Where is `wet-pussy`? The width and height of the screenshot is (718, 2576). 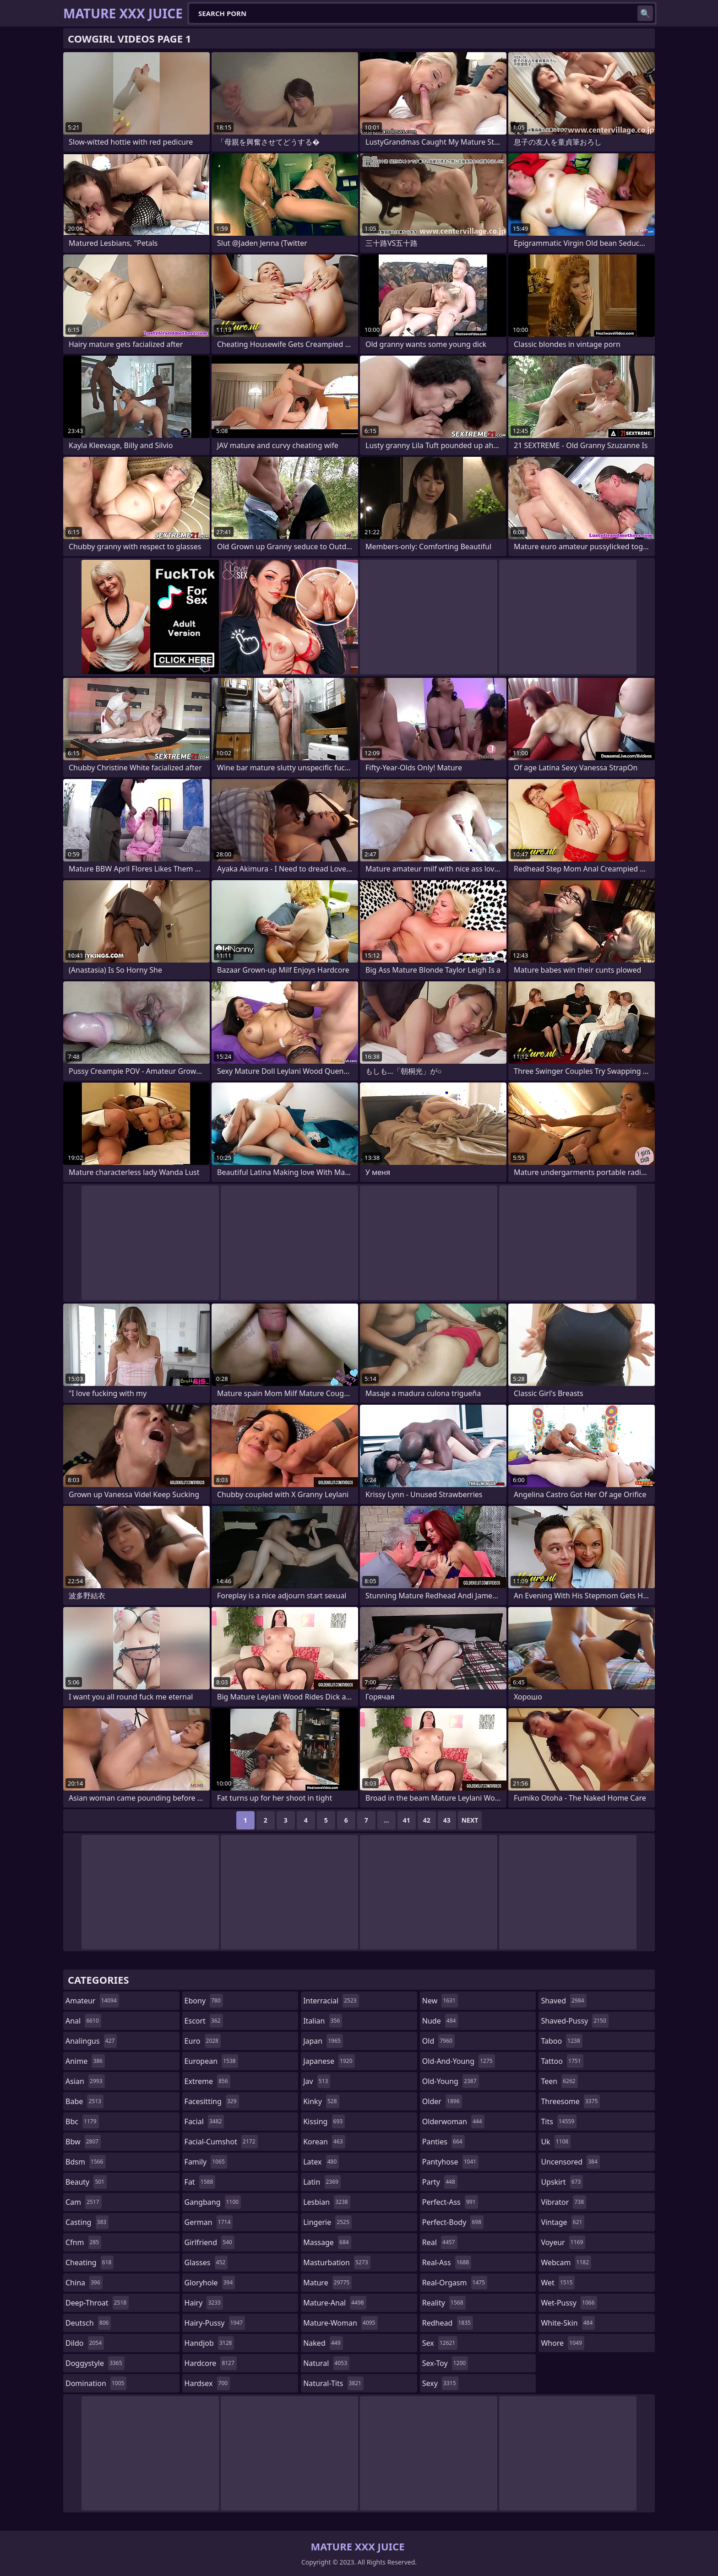
wet-pussy is located at coordinates (569, 2303).